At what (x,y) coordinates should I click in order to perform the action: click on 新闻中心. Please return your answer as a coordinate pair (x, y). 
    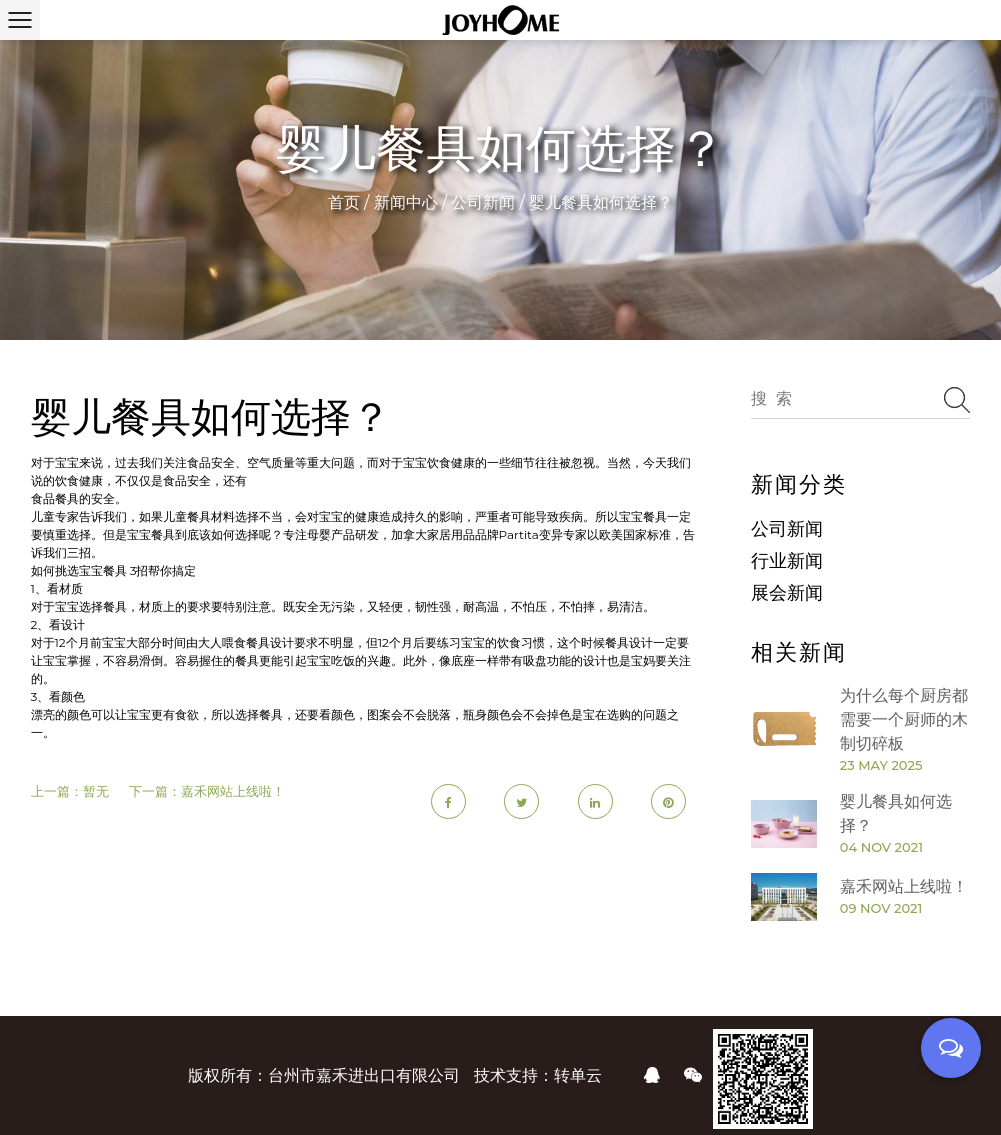
    Looking at the image, I should click on (406, 202).